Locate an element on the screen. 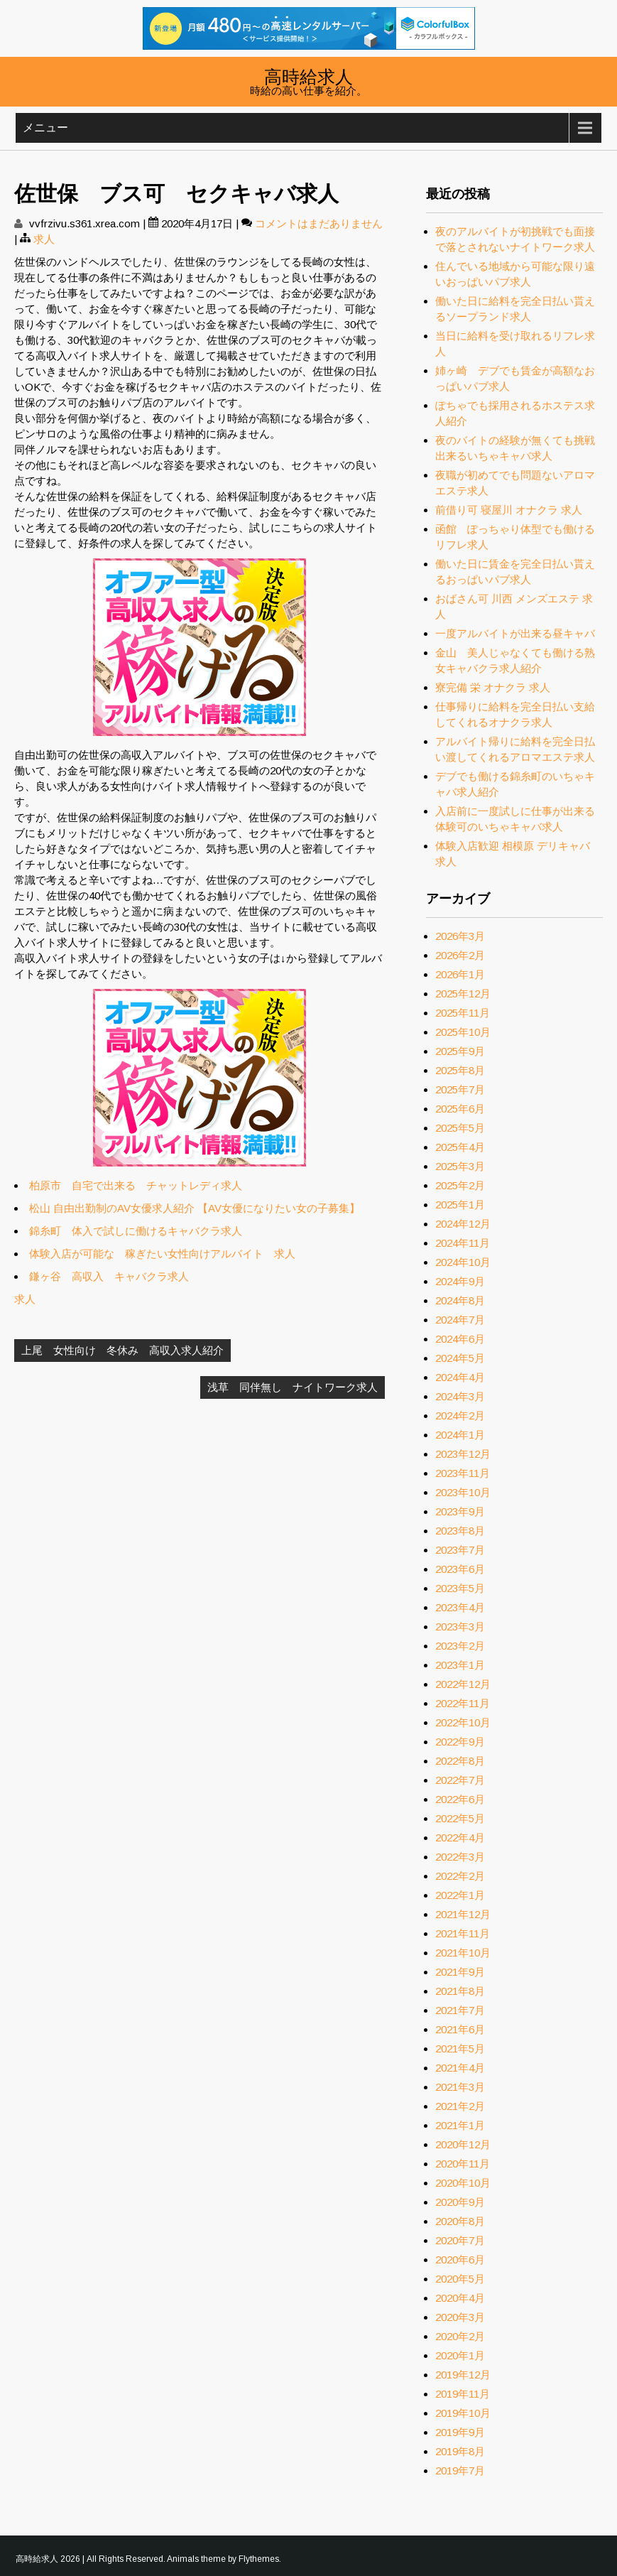 This screenshot has width=617, height=2576. 2022年8月 is located at coordinates (460, 1761).